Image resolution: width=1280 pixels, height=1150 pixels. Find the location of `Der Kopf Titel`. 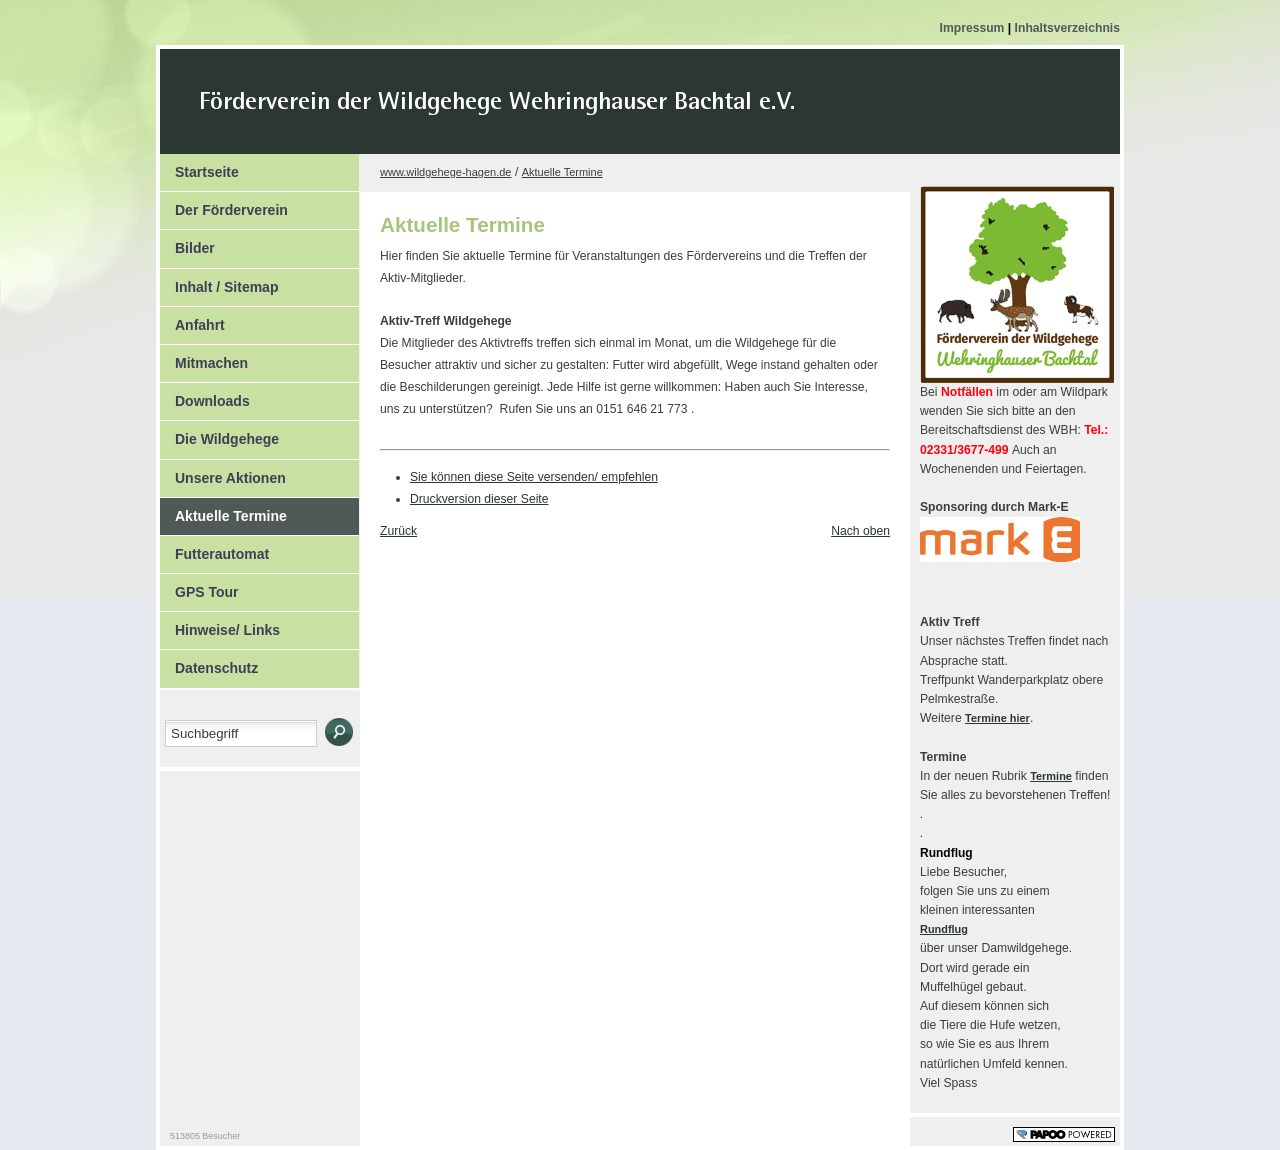

Der Kopf Titel is located at coordinates (667, 114).